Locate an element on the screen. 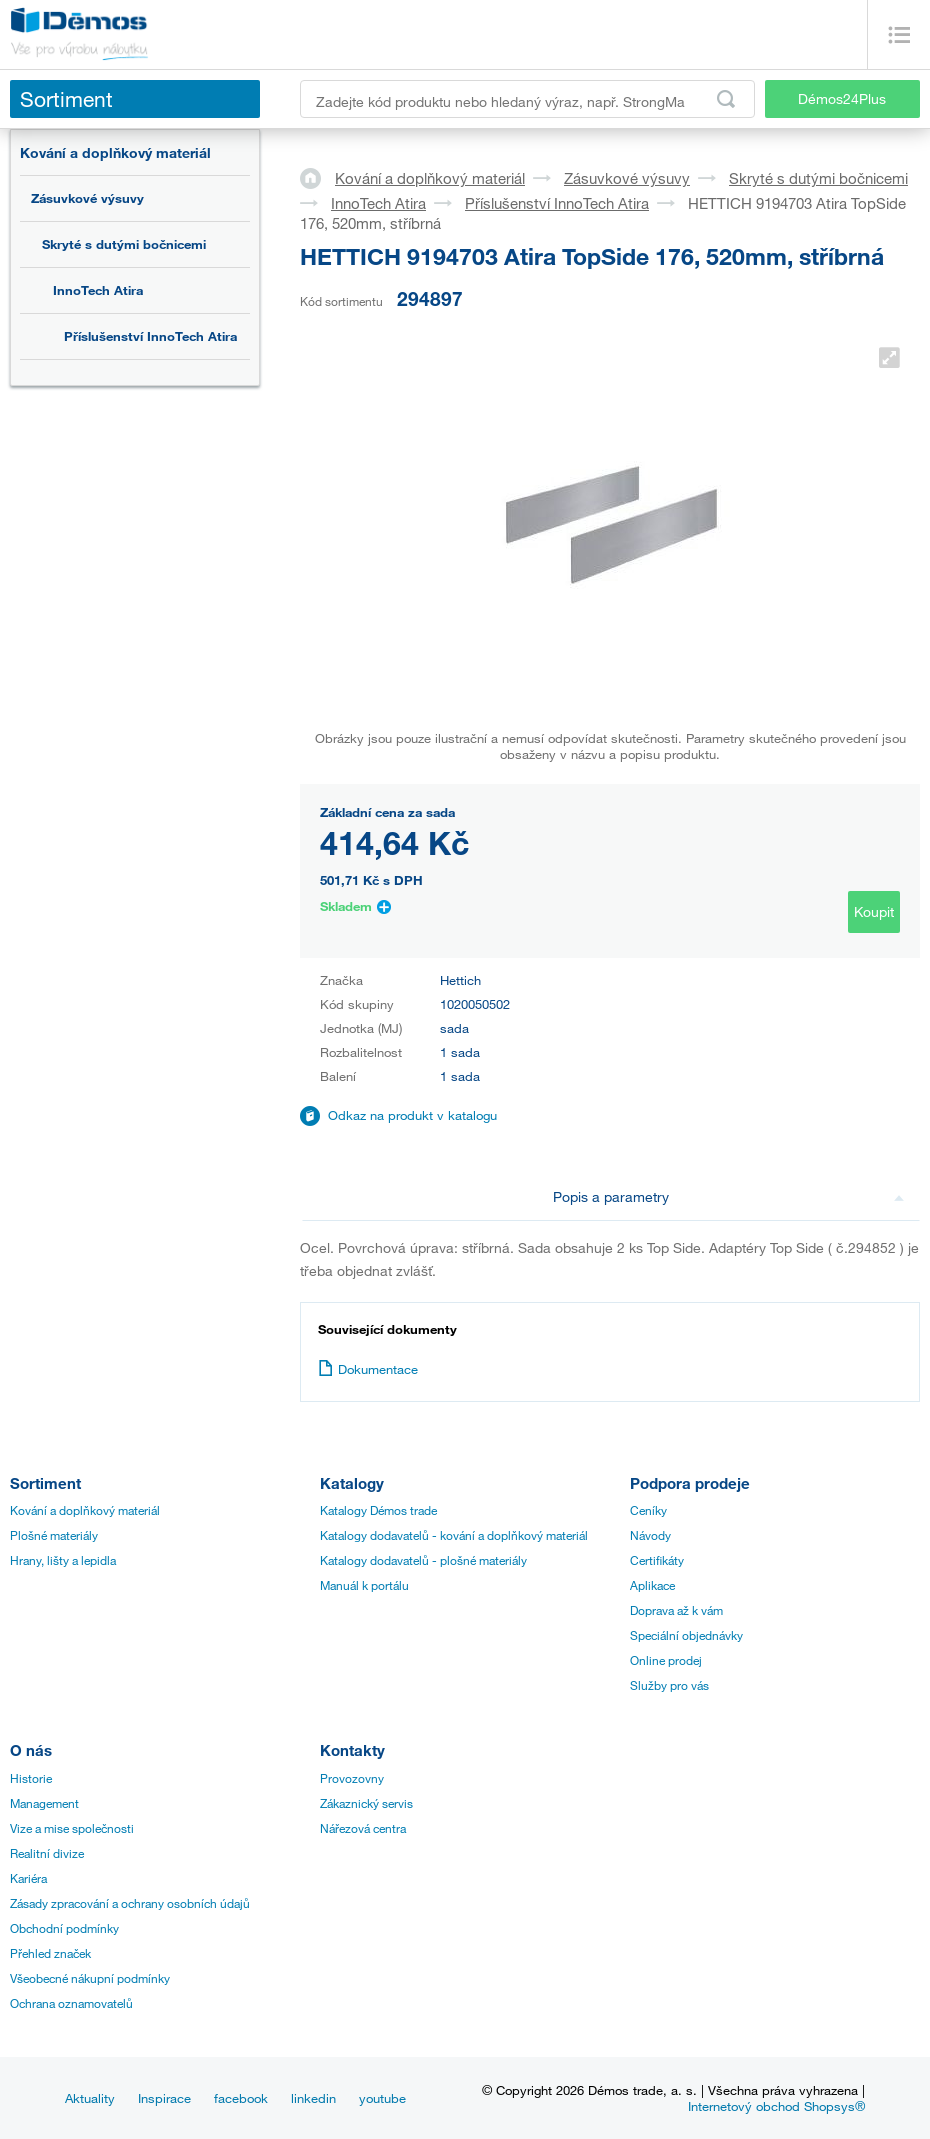 This screenshot has width=930, height=2139. Kariéra is located at coordinates (28, 1878).